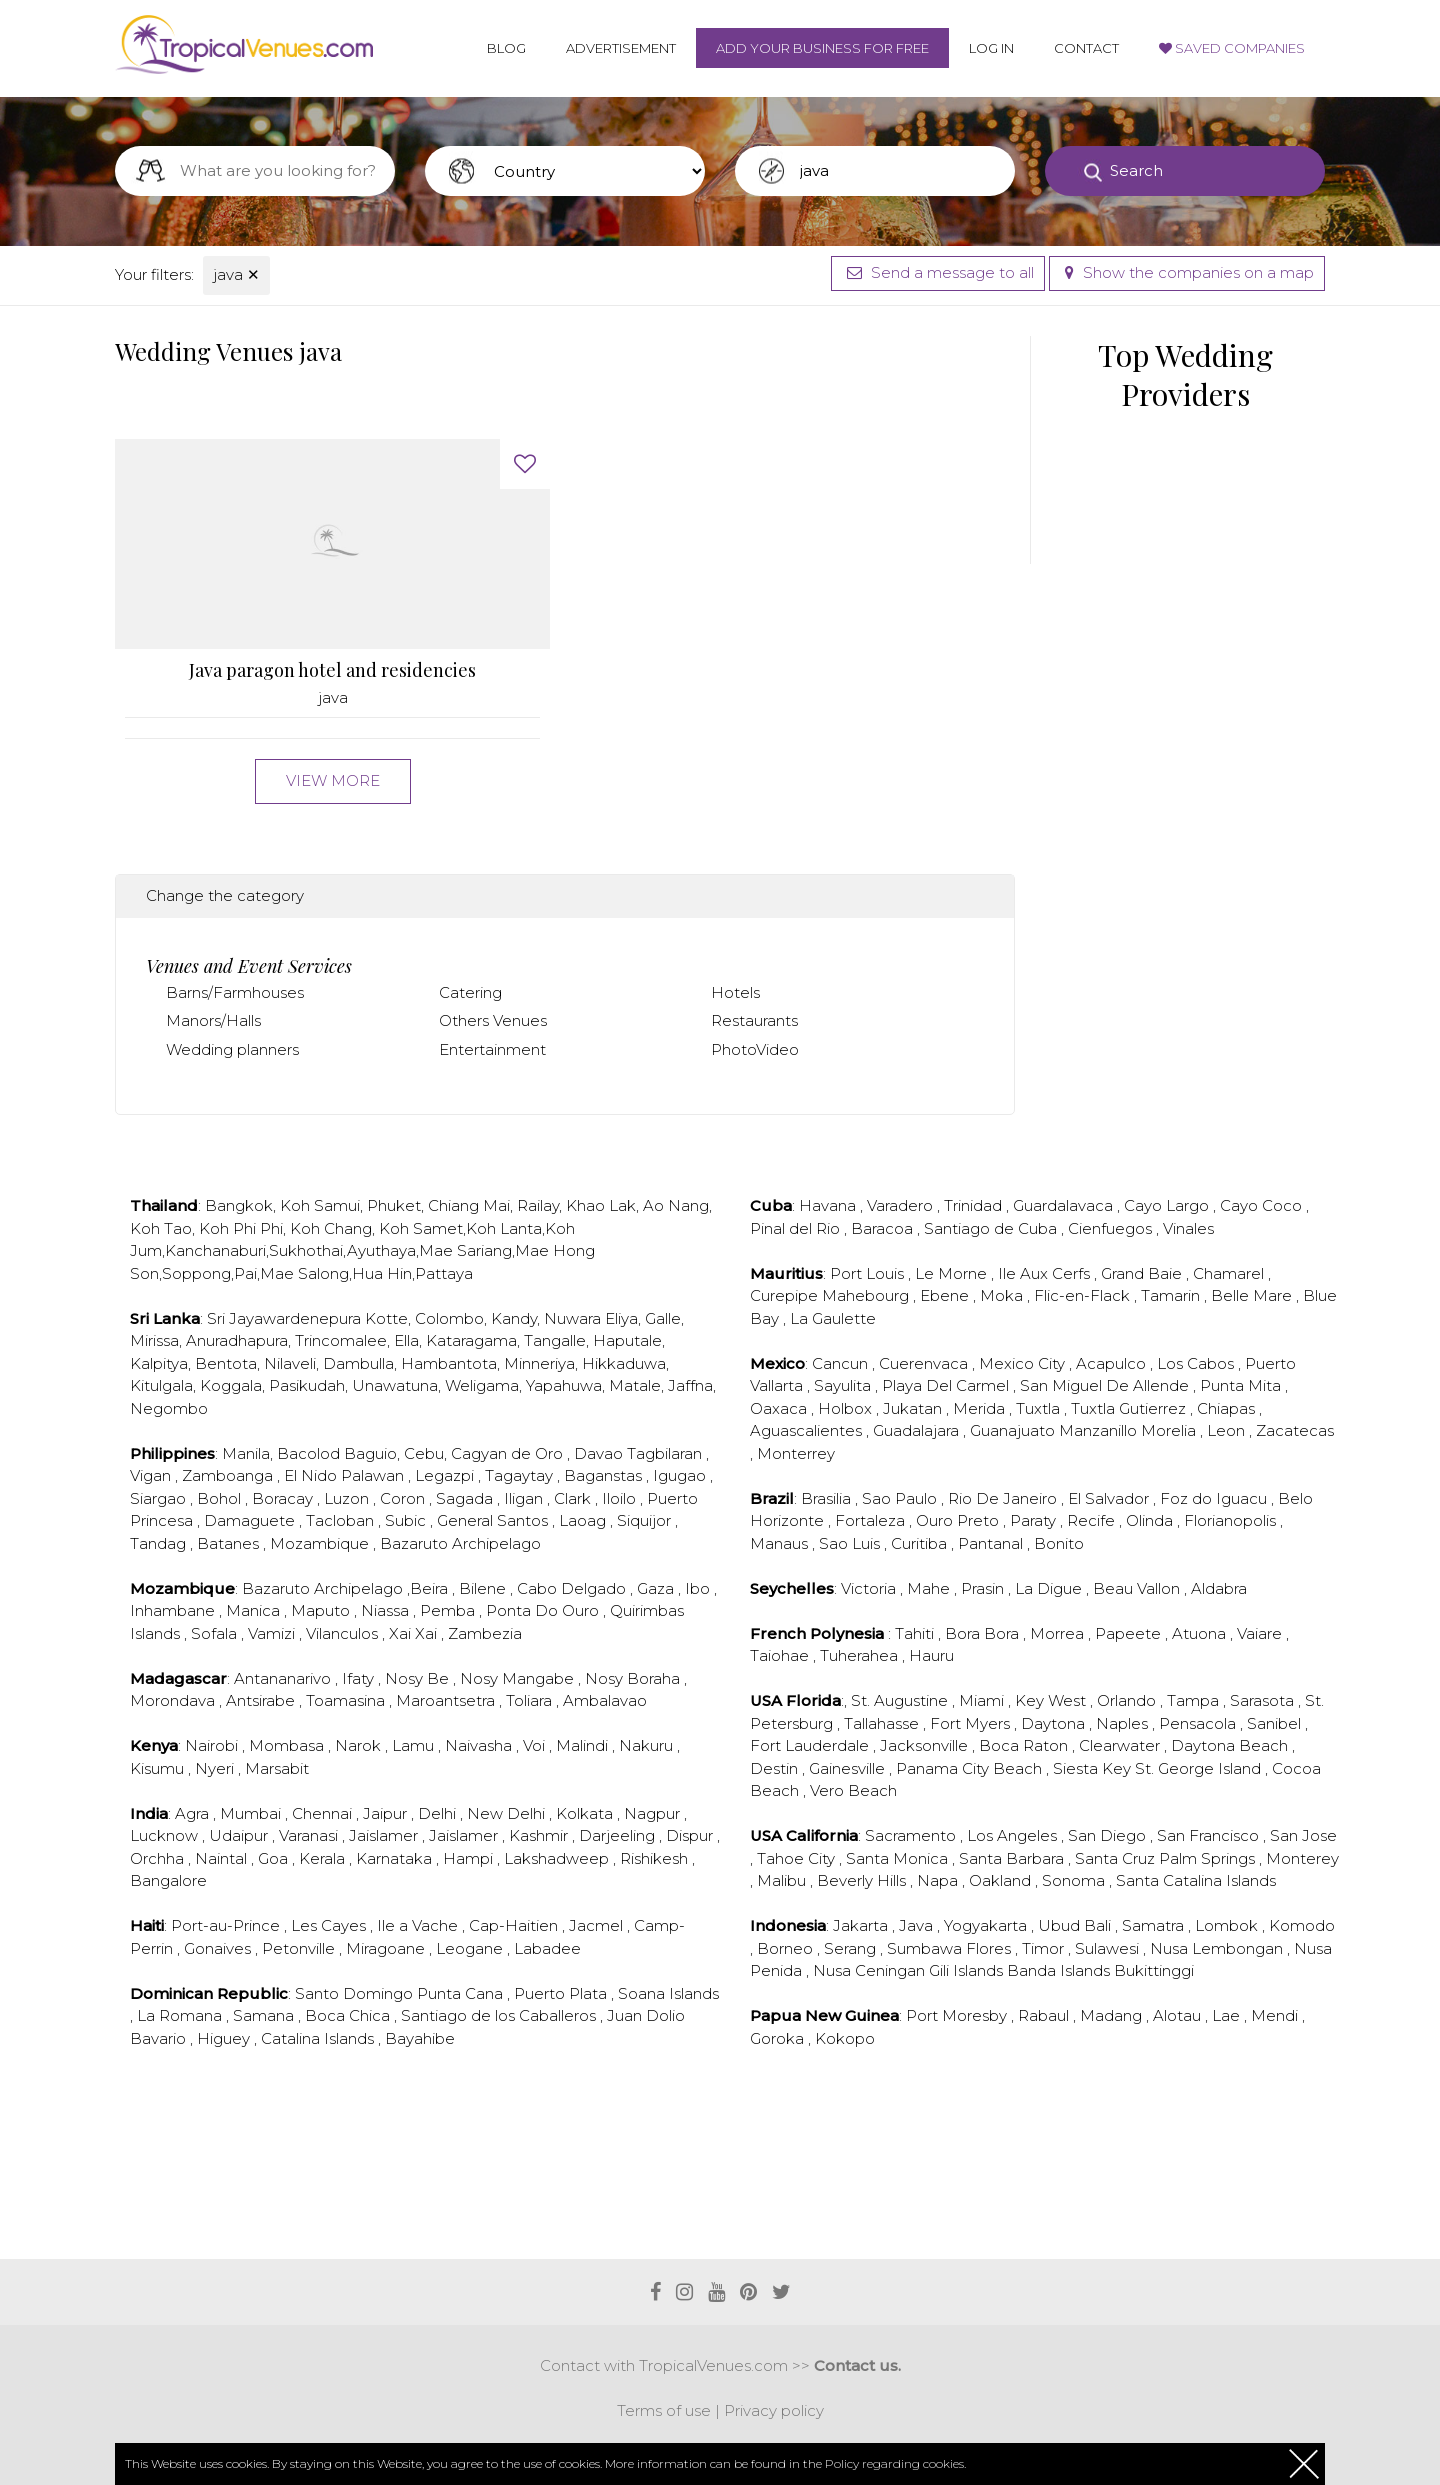 This screenshot has width=1440, height=2485. I want to click on Santiago de Cuba, so click(992, 1228).